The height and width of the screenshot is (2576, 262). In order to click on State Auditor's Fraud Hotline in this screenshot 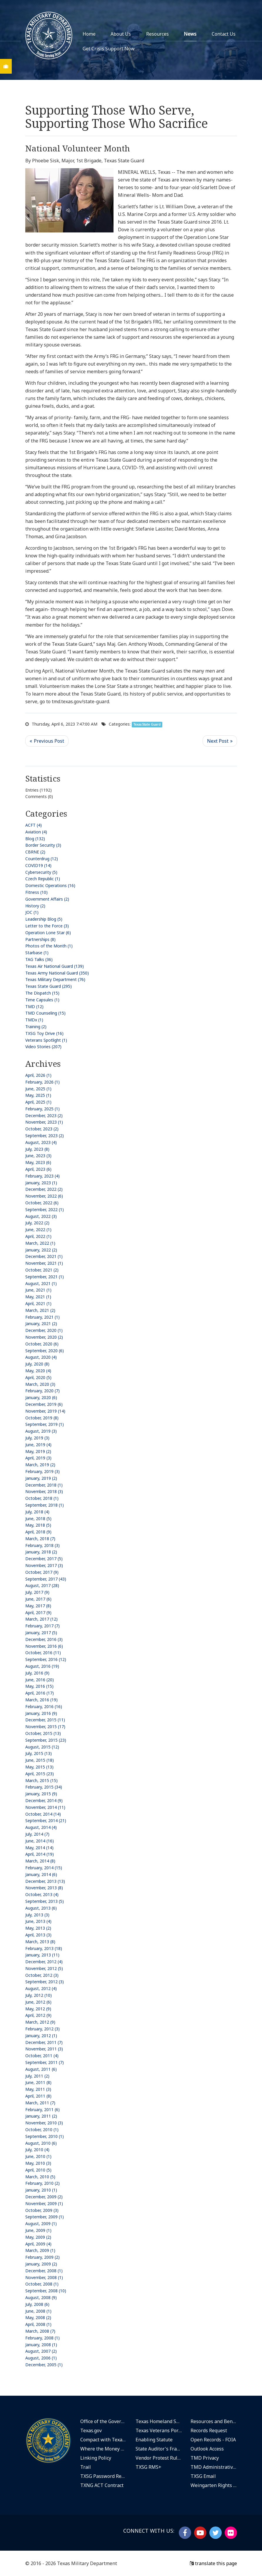, I will do `click(159, 2448)`.